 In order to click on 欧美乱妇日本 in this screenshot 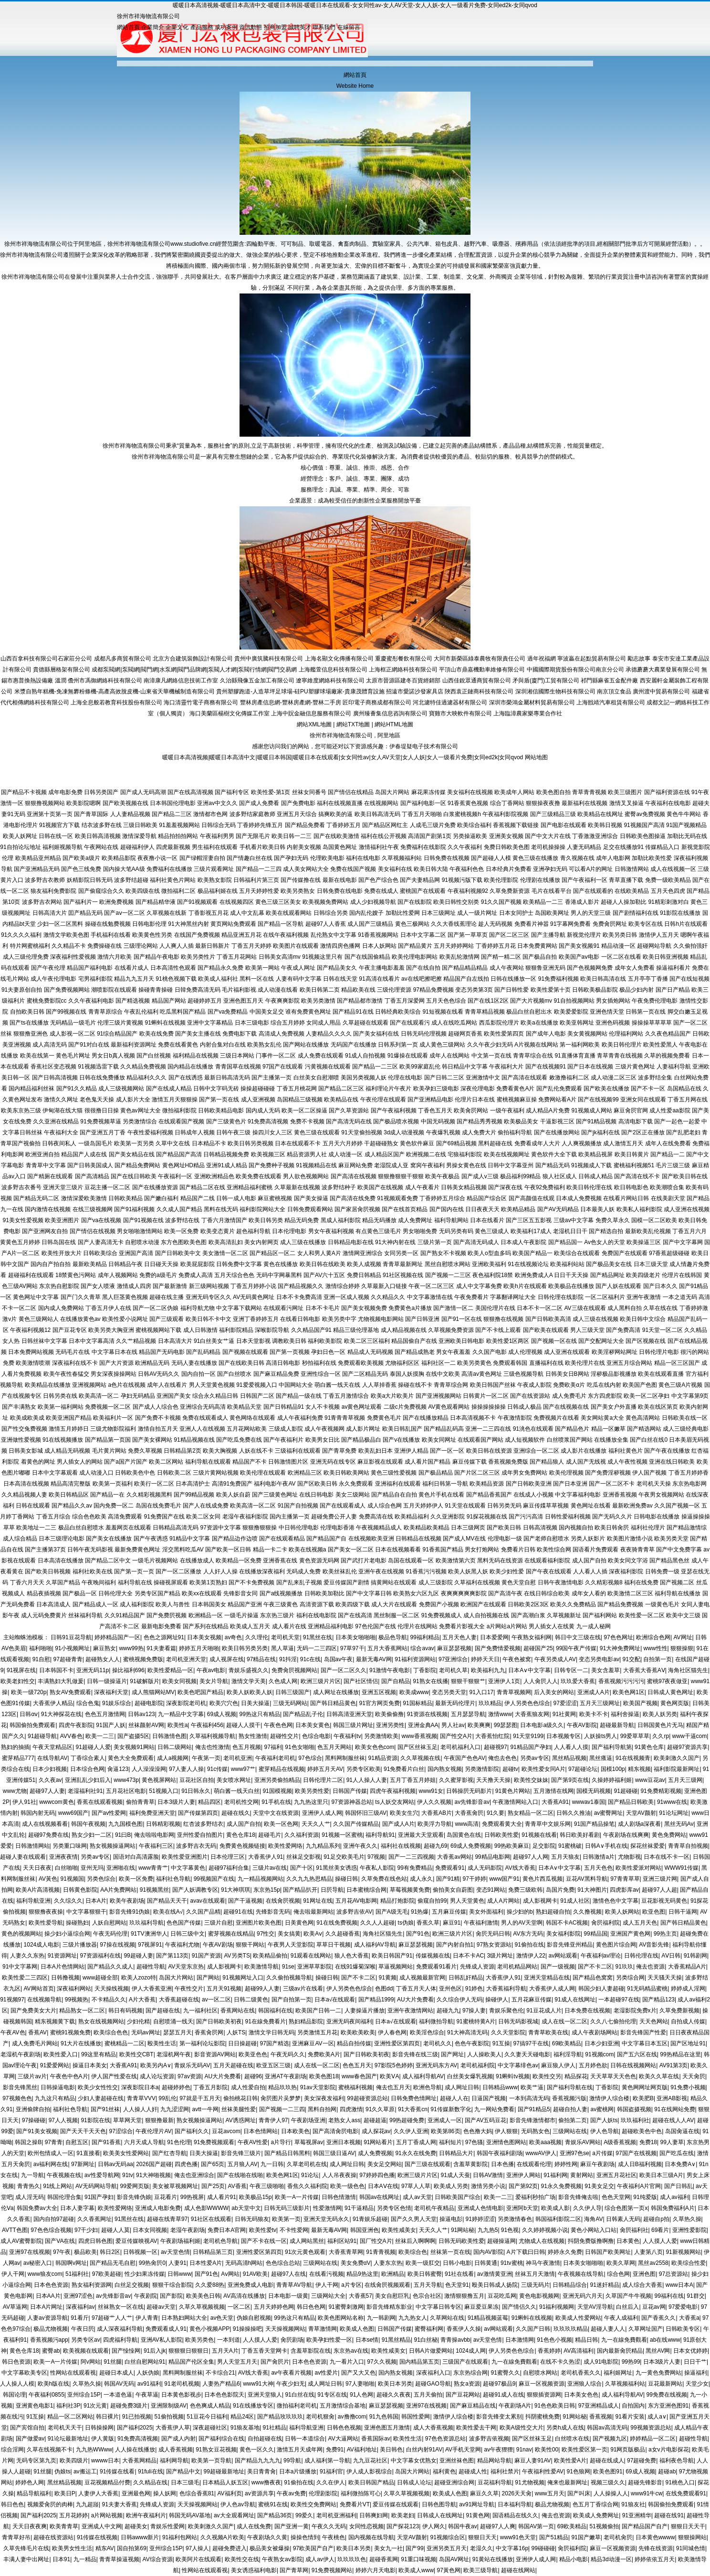, I will do `click(375, 1450)`.